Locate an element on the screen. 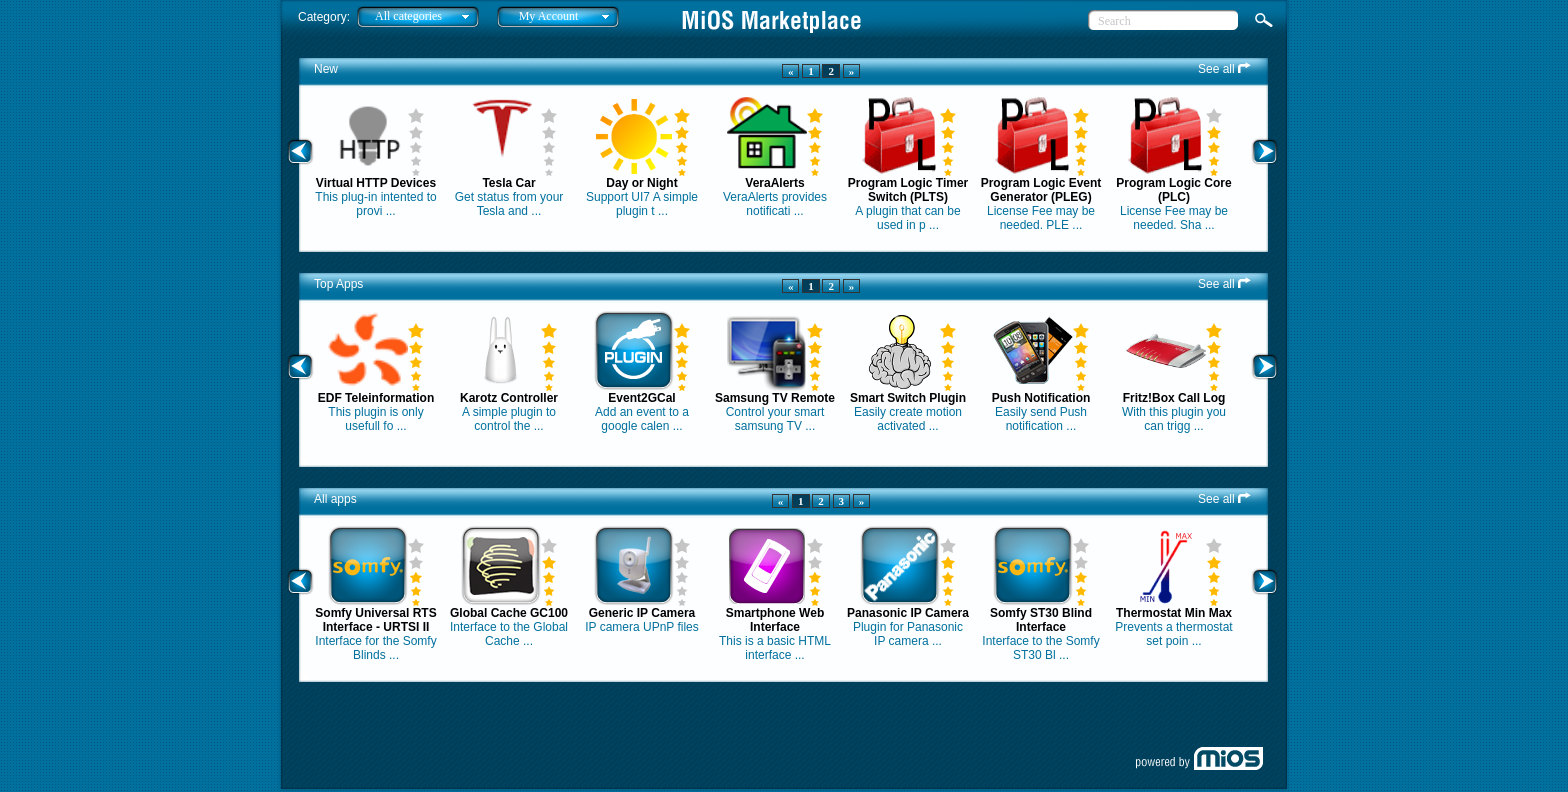 The height and width of the screenshot is (792, 1568). Somfy Universal RTS Interface - URTSI II is located at coordinates (375, 620).